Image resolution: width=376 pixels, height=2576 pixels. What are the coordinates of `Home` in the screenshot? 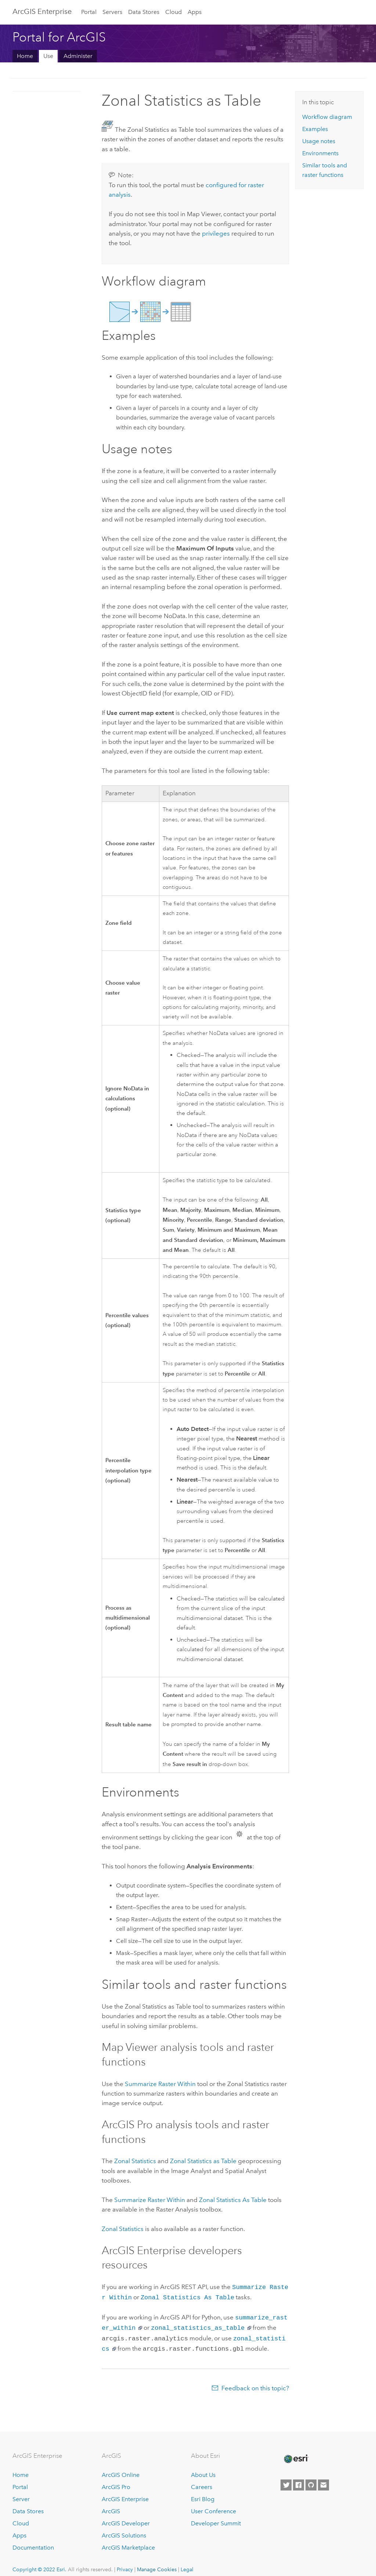 It's located at (25, 55).